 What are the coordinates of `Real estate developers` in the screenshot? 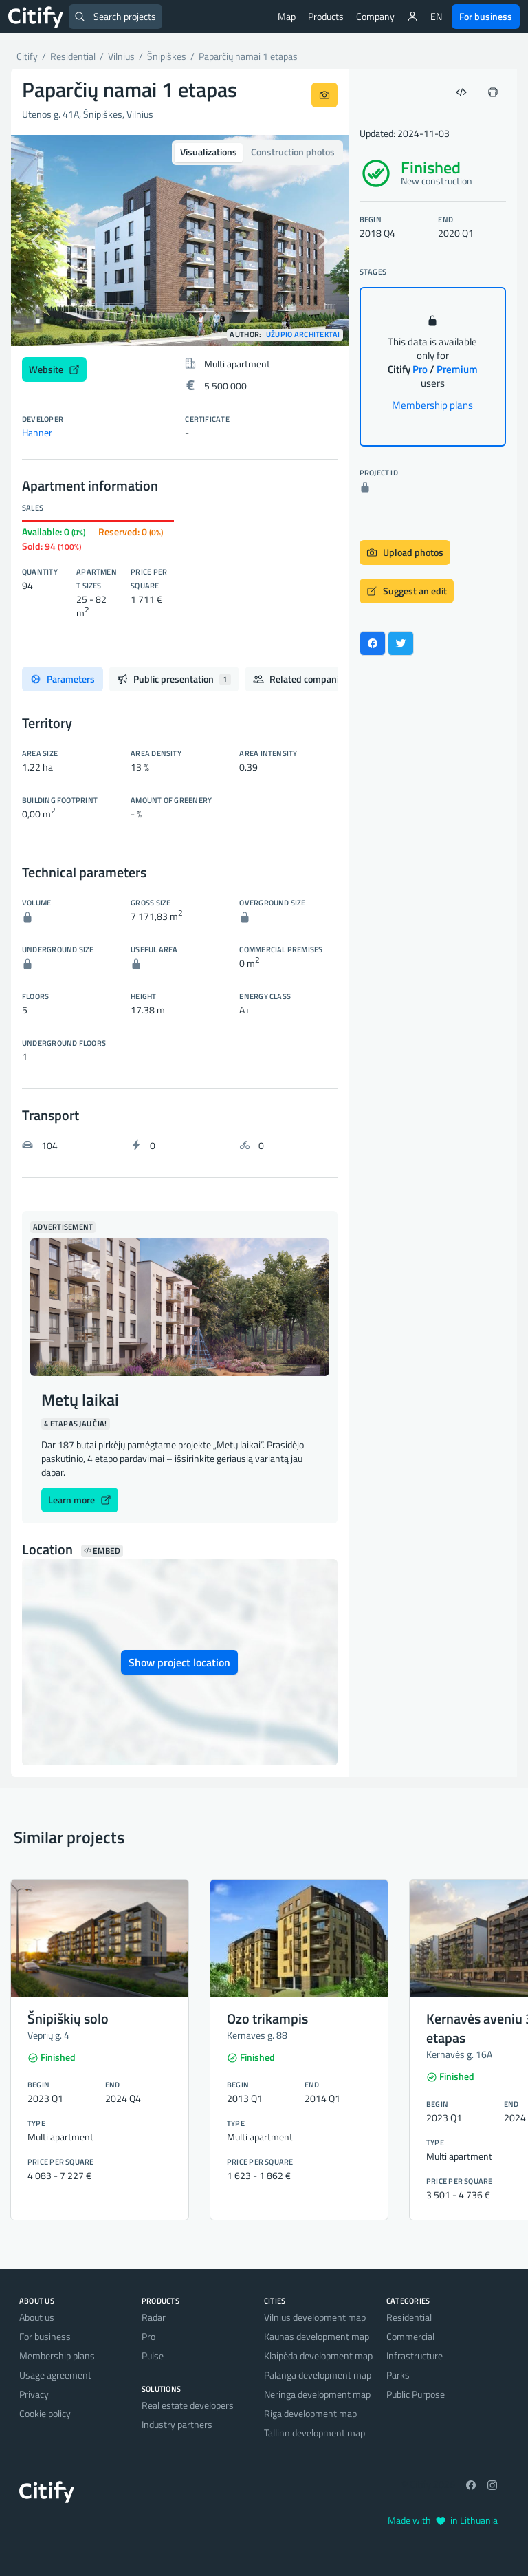 It's located at (188, 2405).